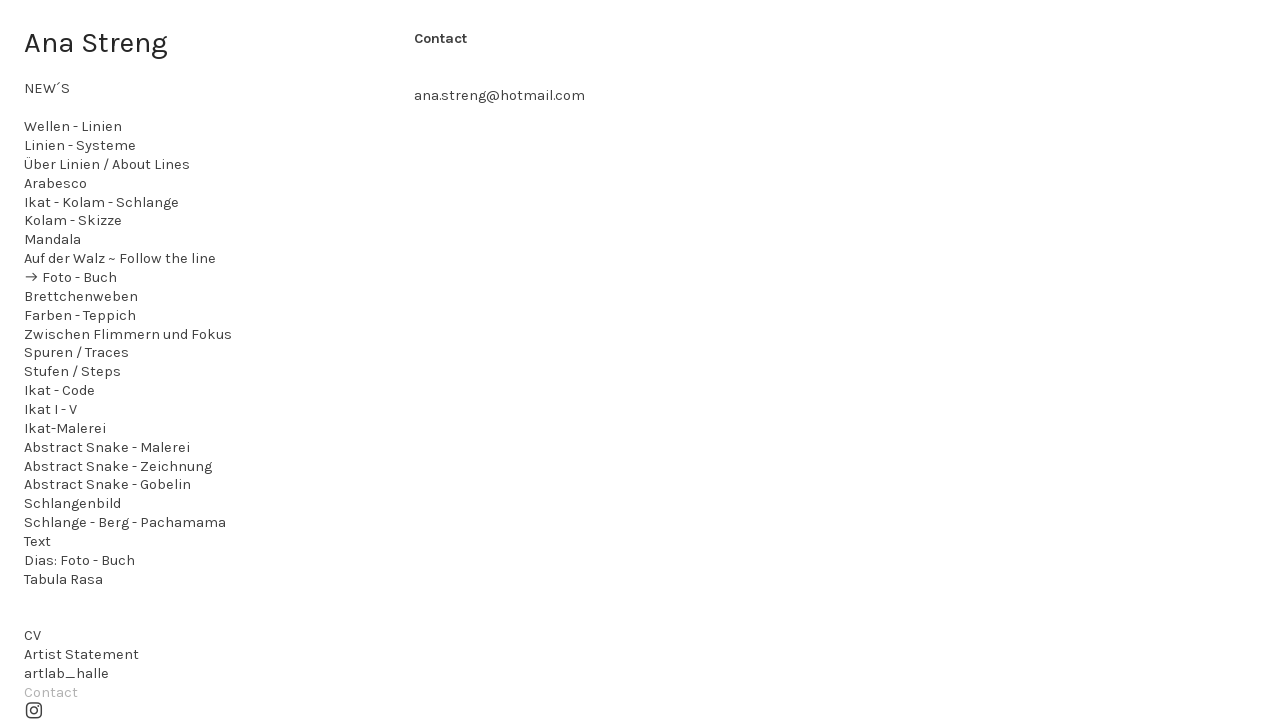 Image resolution: width=1280 pixels, height=720 pixels. I want to click on Tabula Rasa, so click(63, 579).